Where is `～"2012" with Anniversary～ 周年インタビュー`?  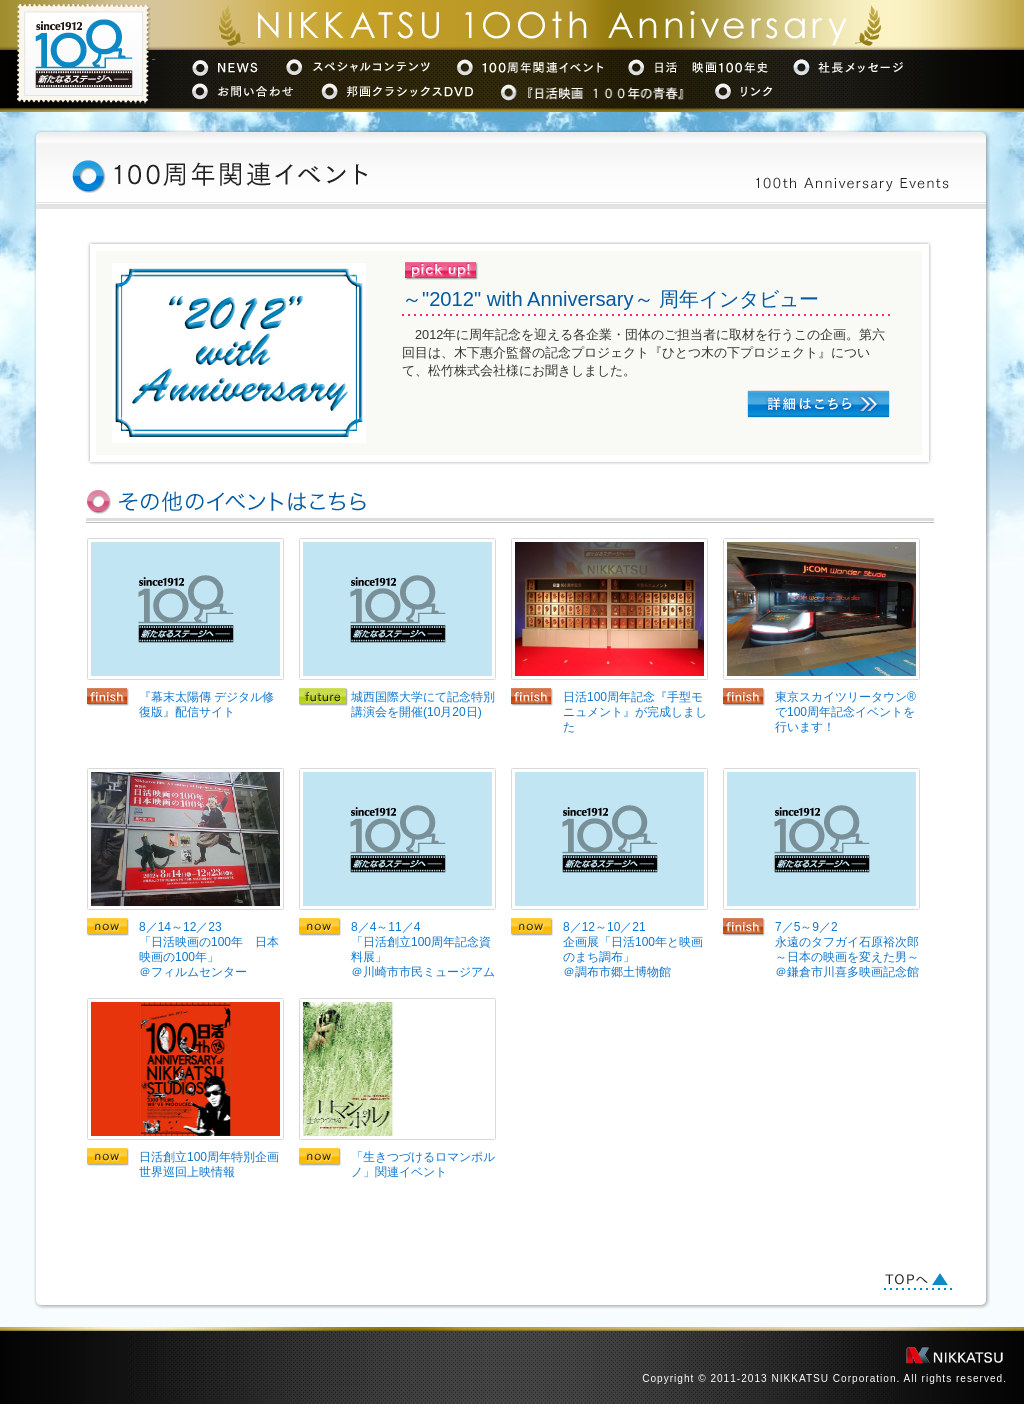
～"2012" with Anniversary～ 周年インタビュー is located at coordinates (610, 299).